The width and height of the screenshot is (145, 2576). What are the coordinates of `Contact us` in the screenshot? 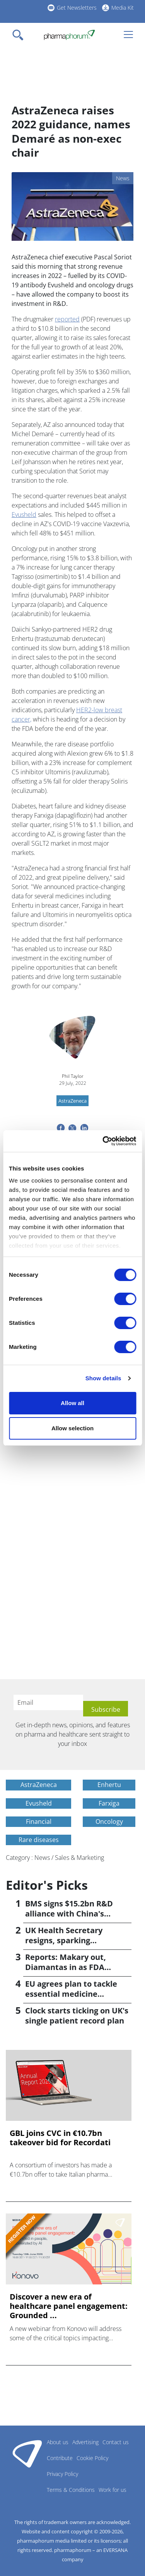 It's located at (115, 2442).